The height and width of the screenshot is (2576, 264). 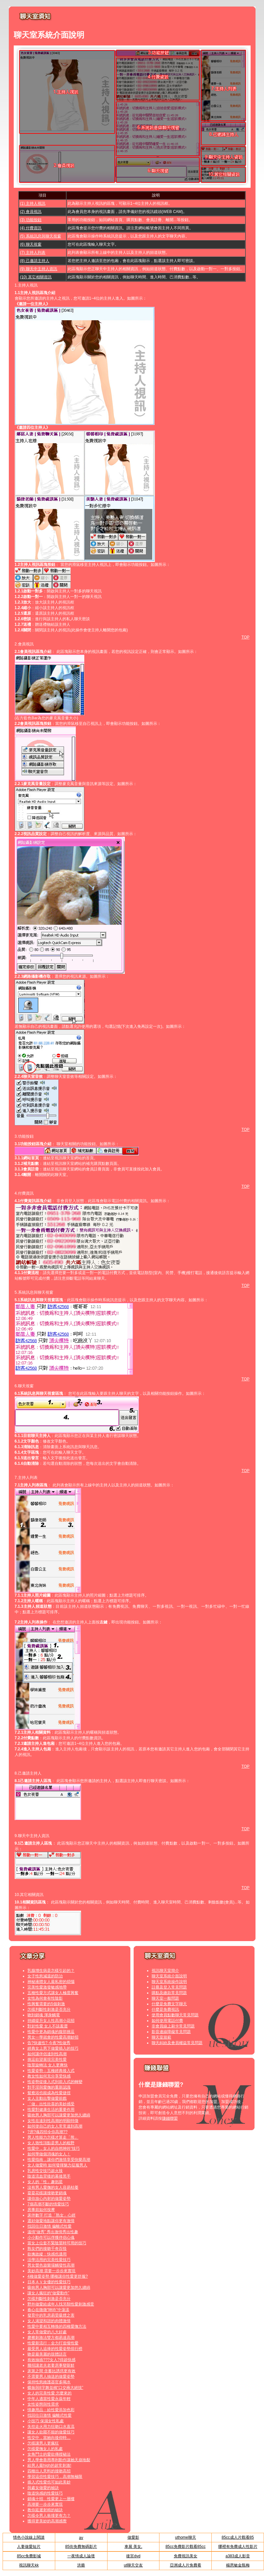 What do you see at coordinates (57, 2165) in the screenshot?
I see `女人做愛時 如何發揮魅力征服男人` at bounding box center [57, 2165].